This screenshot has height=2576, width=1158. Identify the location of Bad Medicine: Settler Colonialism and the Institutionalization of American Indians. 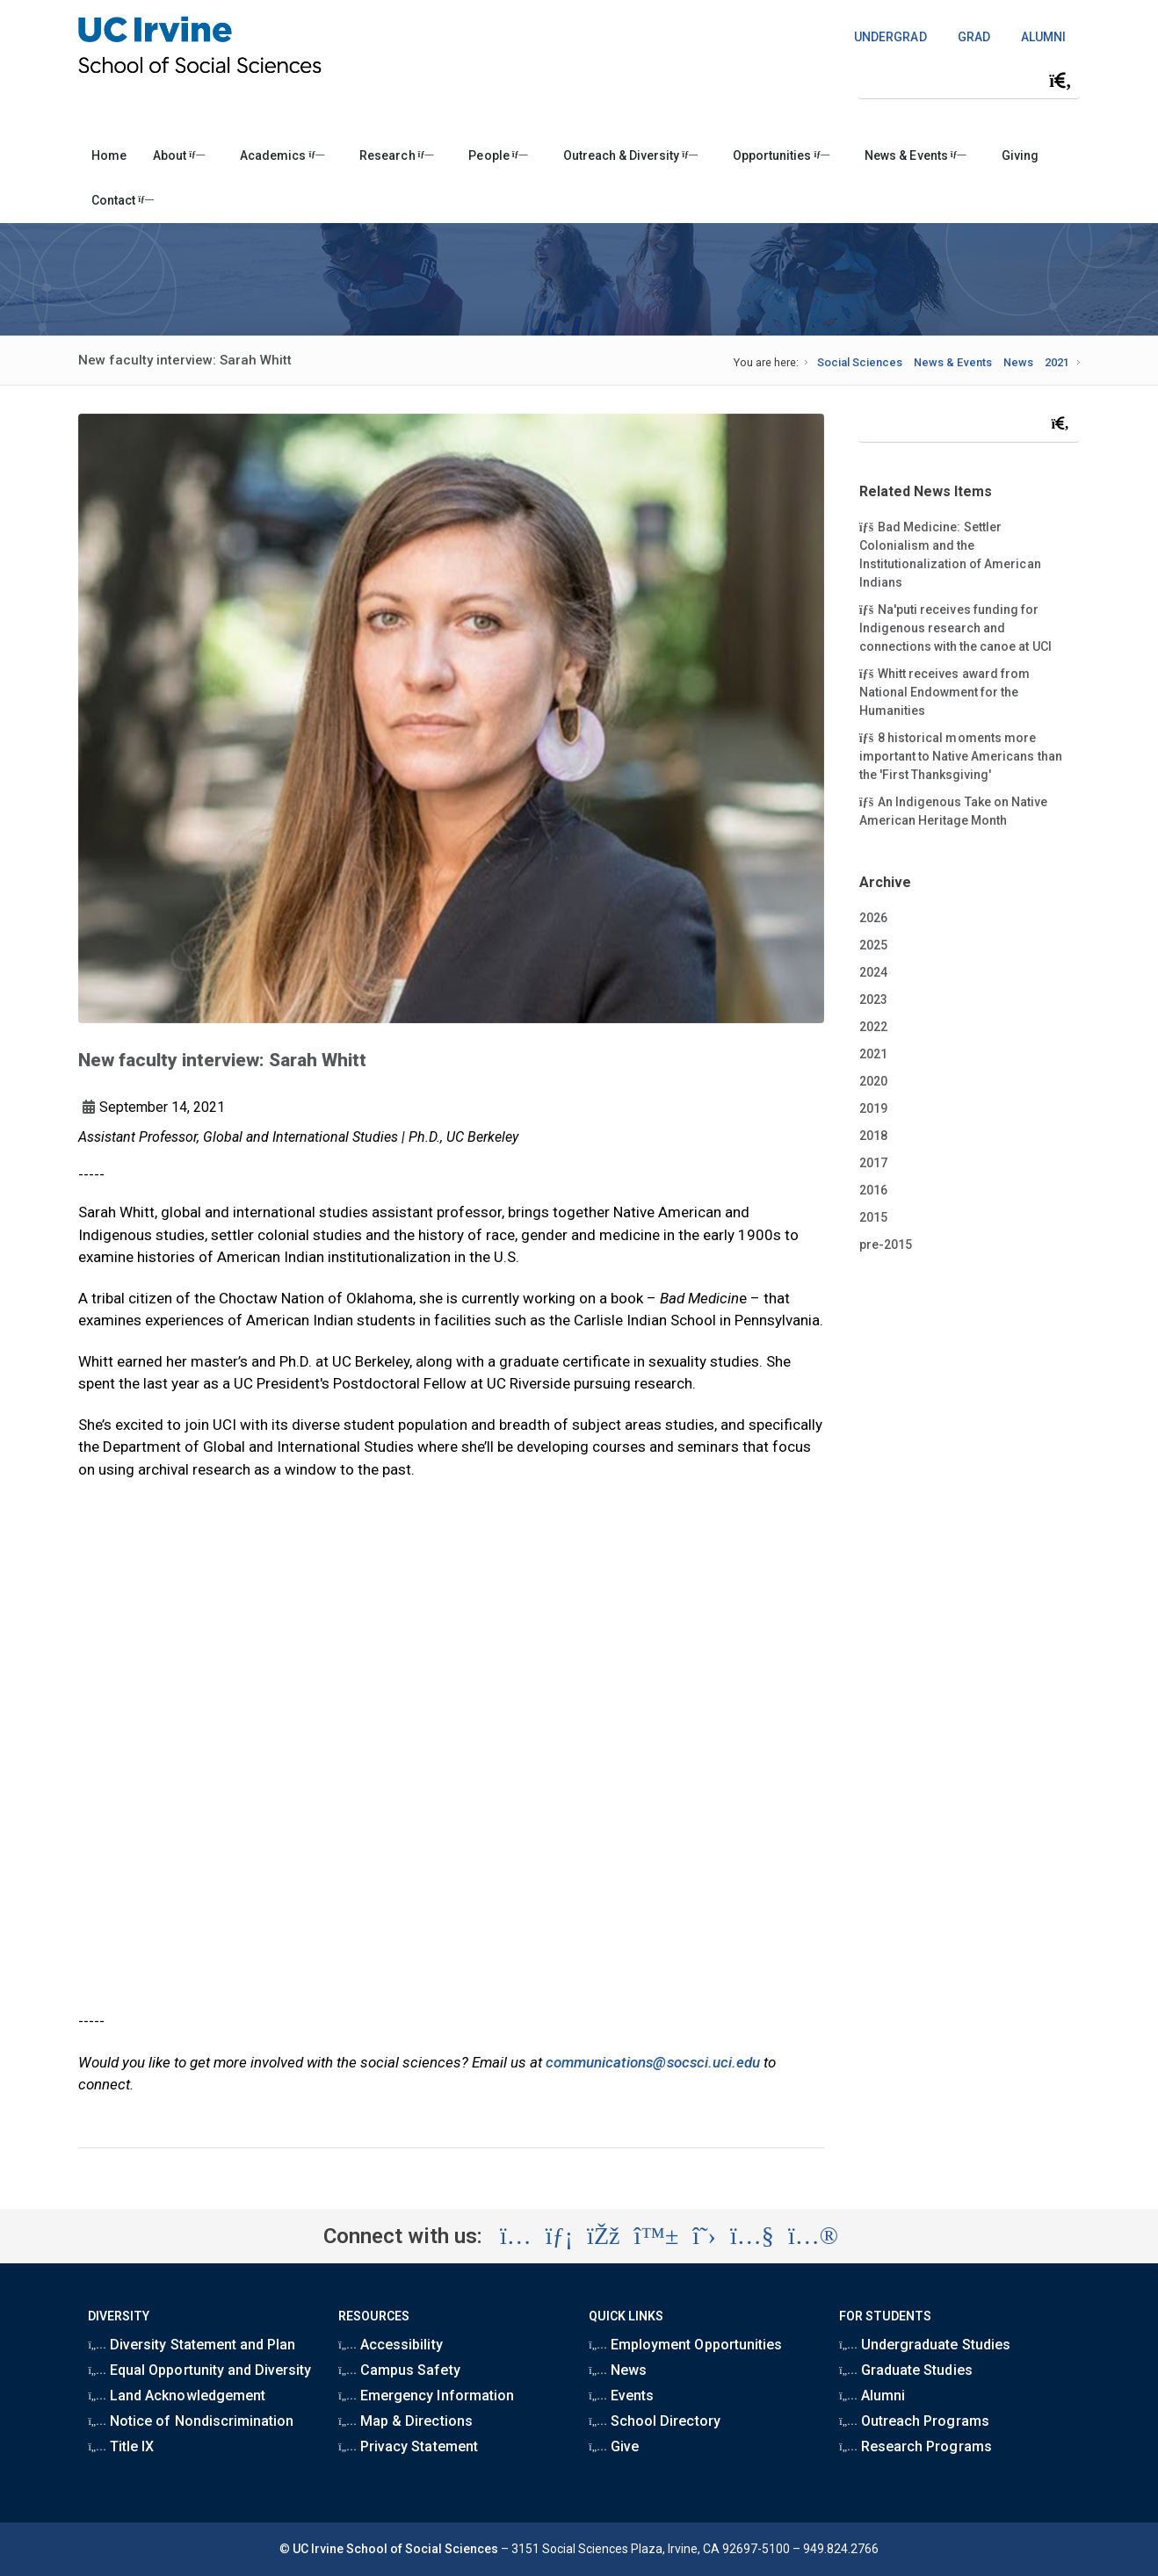
(950, 553).